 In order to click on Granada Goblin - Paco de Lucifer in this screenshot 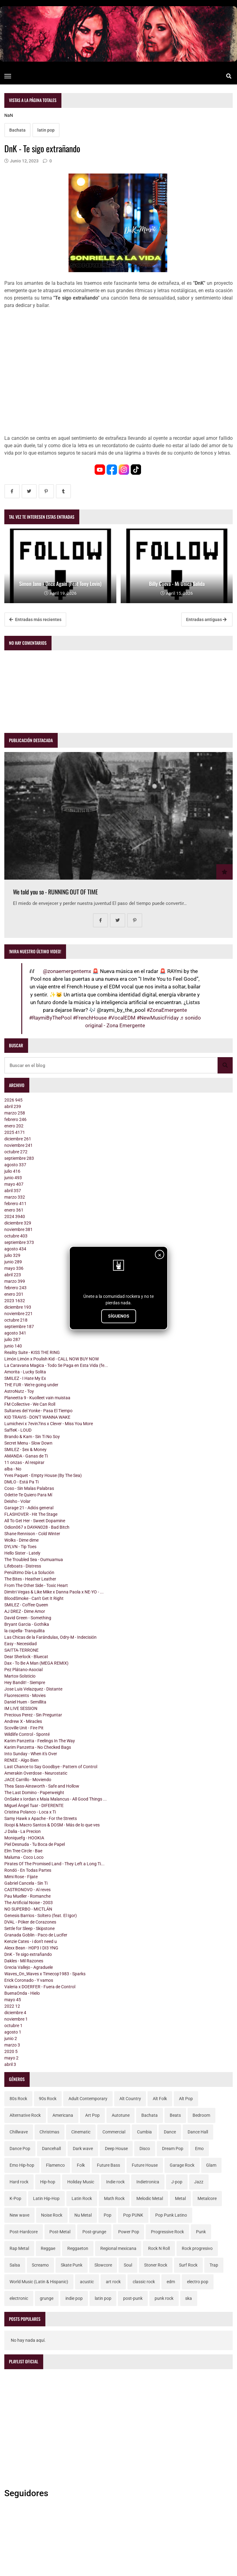, I will do `click(35, 1934)`.